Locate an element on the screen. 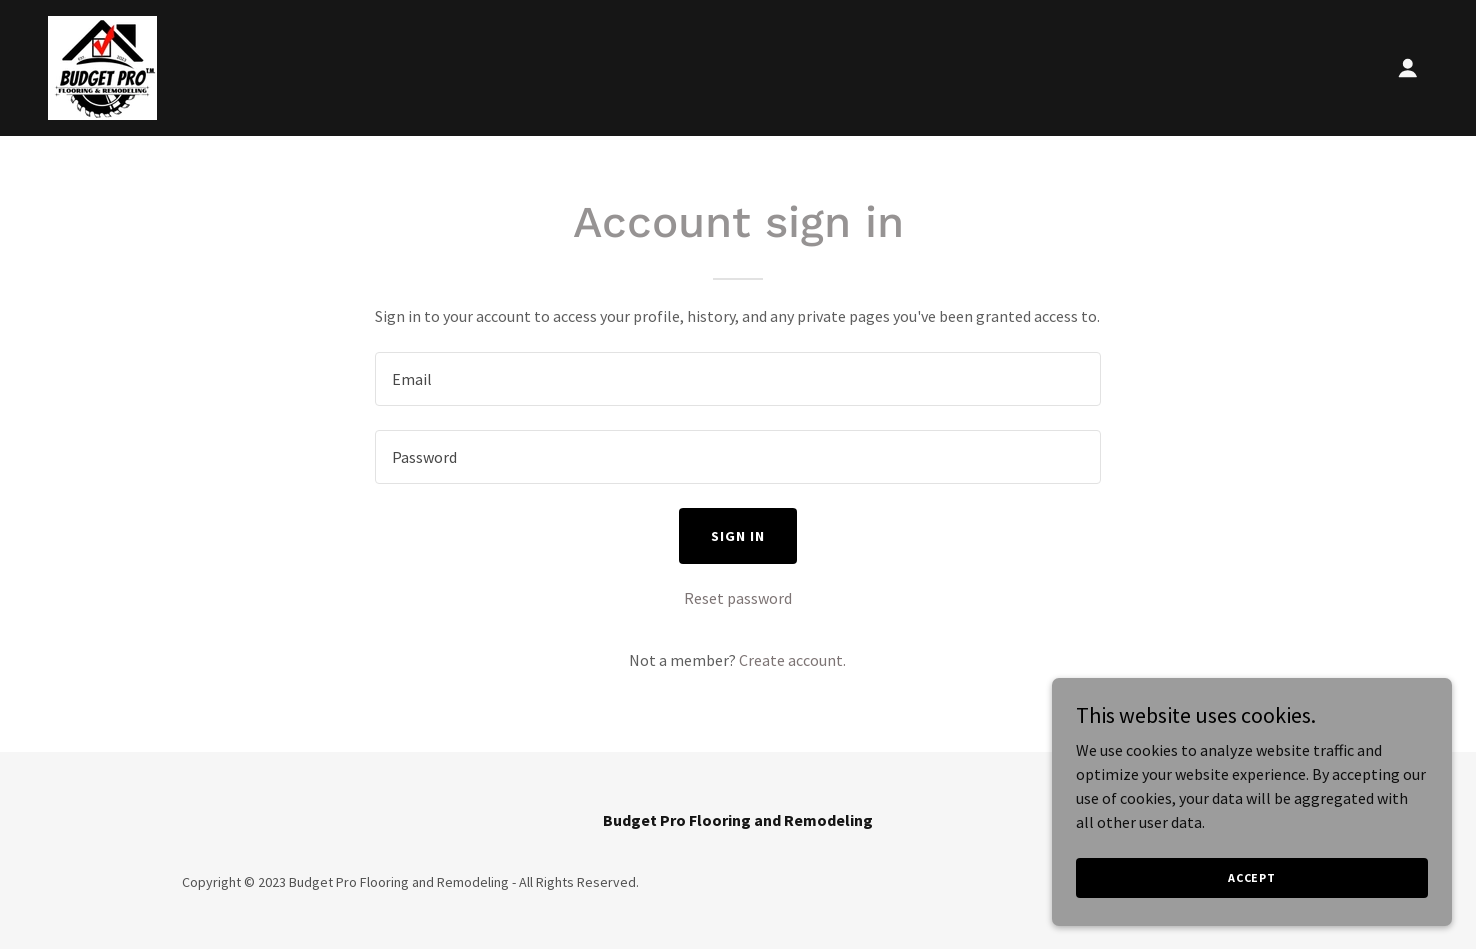 The image size is (1476, 949). Sign in is located at coordinates (738, 536).